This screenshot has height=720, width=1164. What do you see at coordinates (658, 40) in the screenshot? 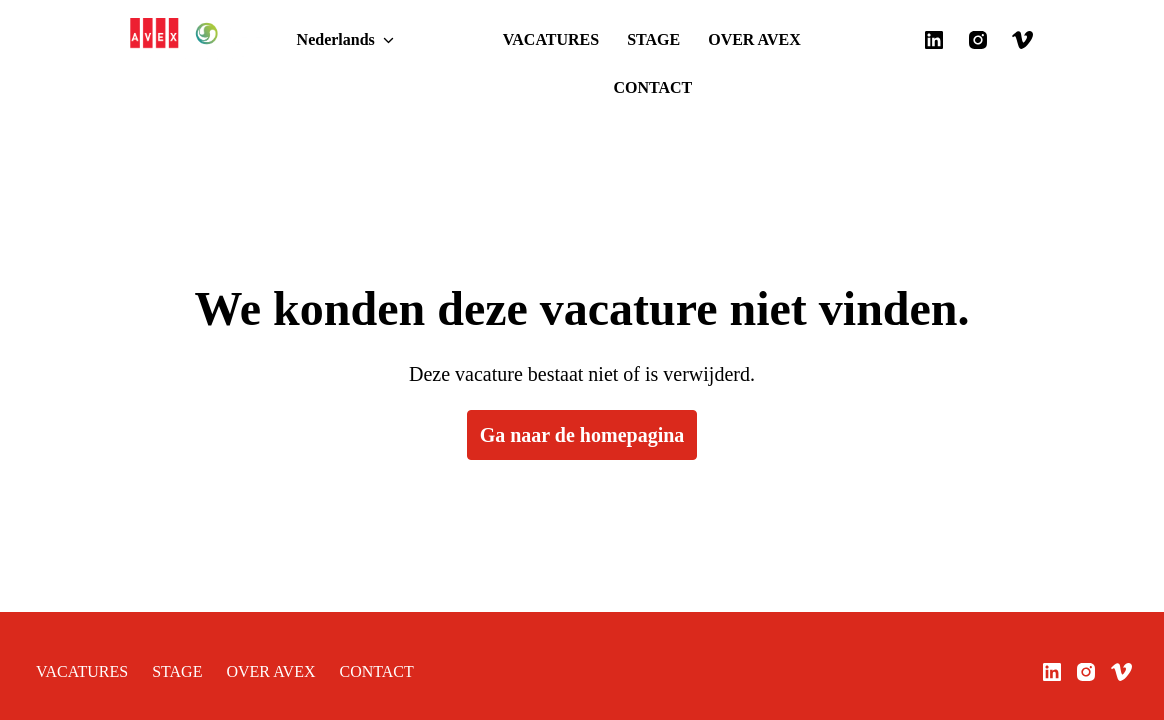
I see `OVER AVEX` at bounding box center [658, 40].